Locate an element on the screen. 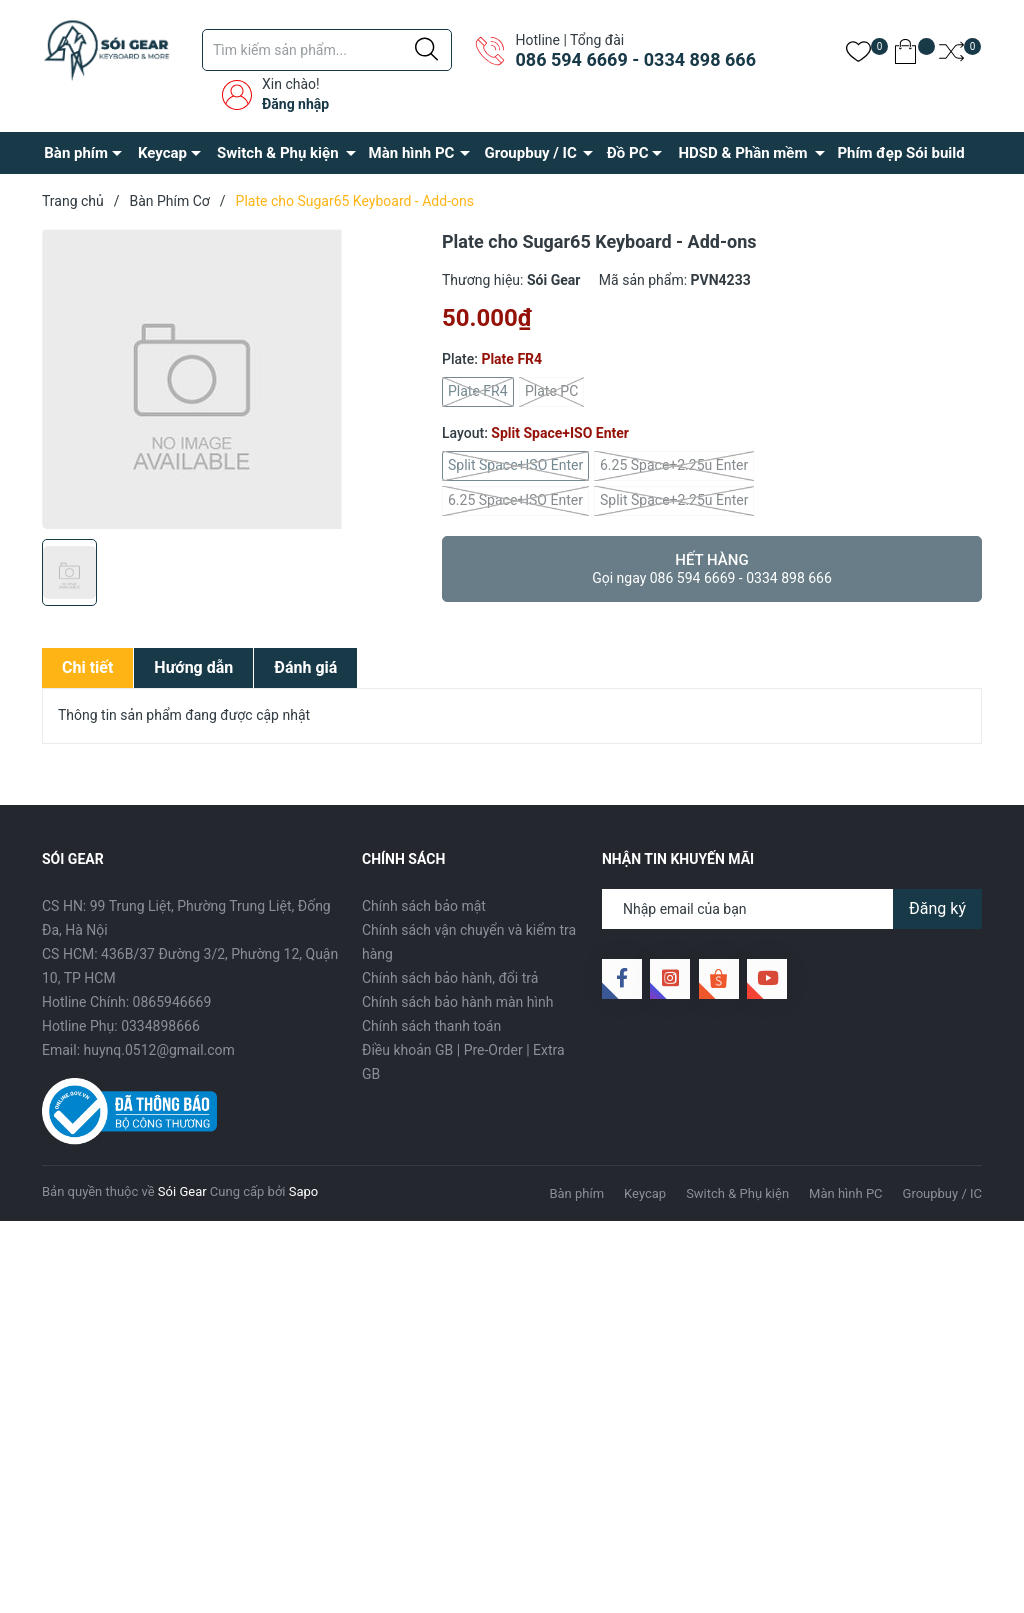  Chính sách bảo mật is located at coordinates (424, 906).